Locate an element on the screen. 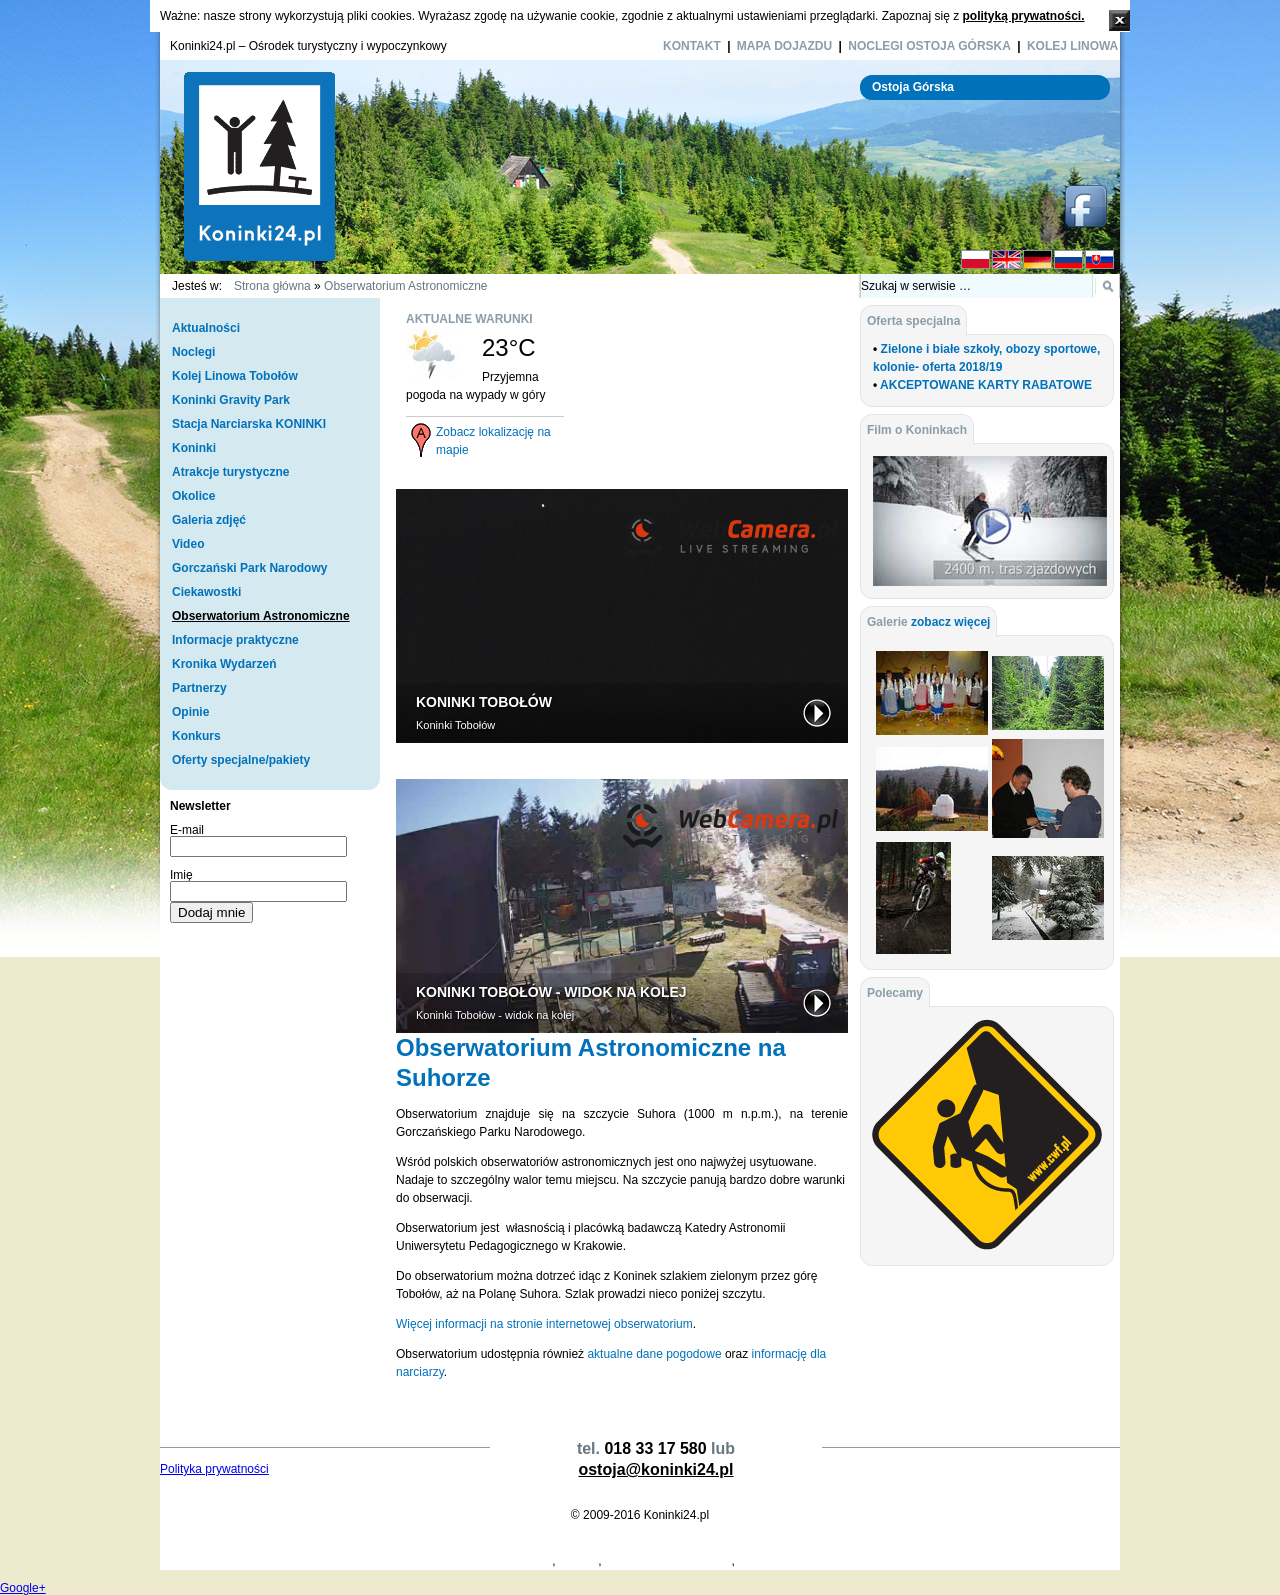 Image resolution: width=1280 pixels, height=1595 pixels. SK is located at coordinates (1099, 260).